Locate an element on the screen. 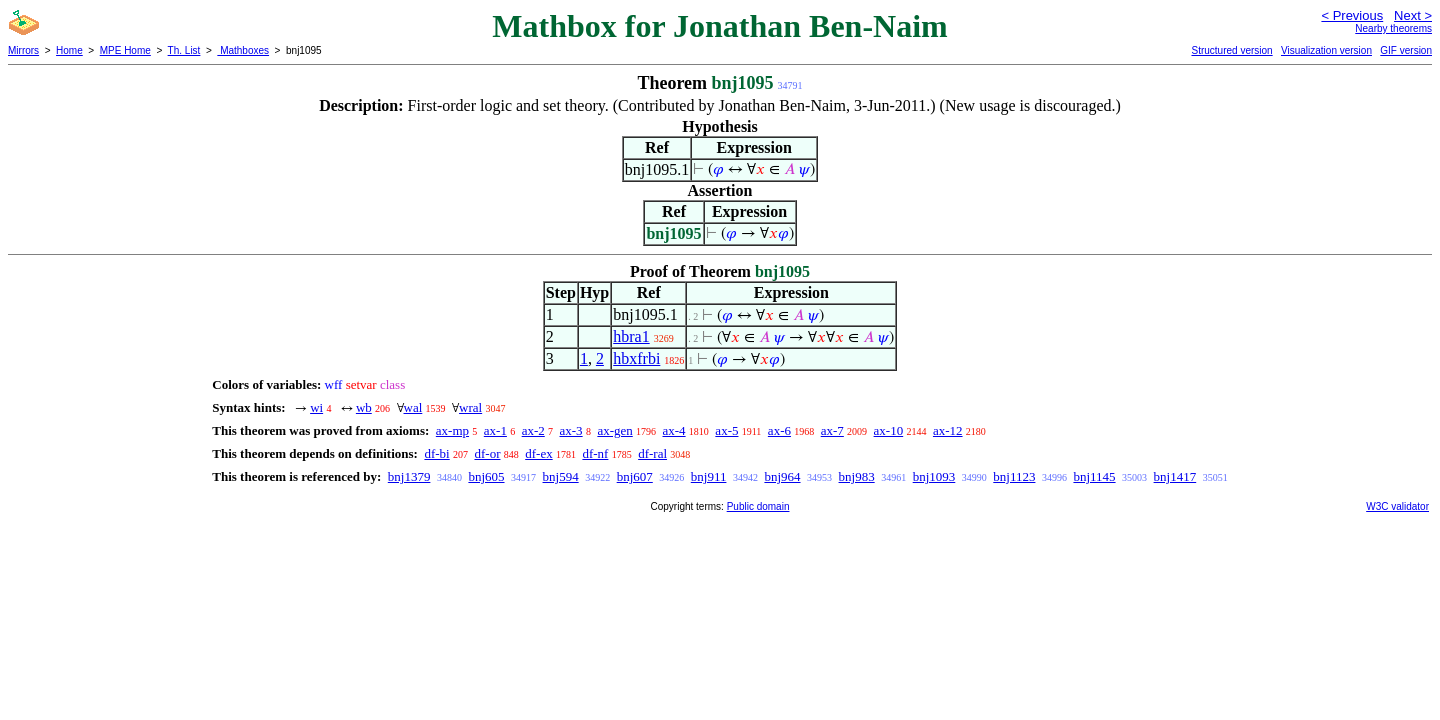 The width and height of the screenshot is (1440, 720). hbra1 is located at coordinates (631, 336).